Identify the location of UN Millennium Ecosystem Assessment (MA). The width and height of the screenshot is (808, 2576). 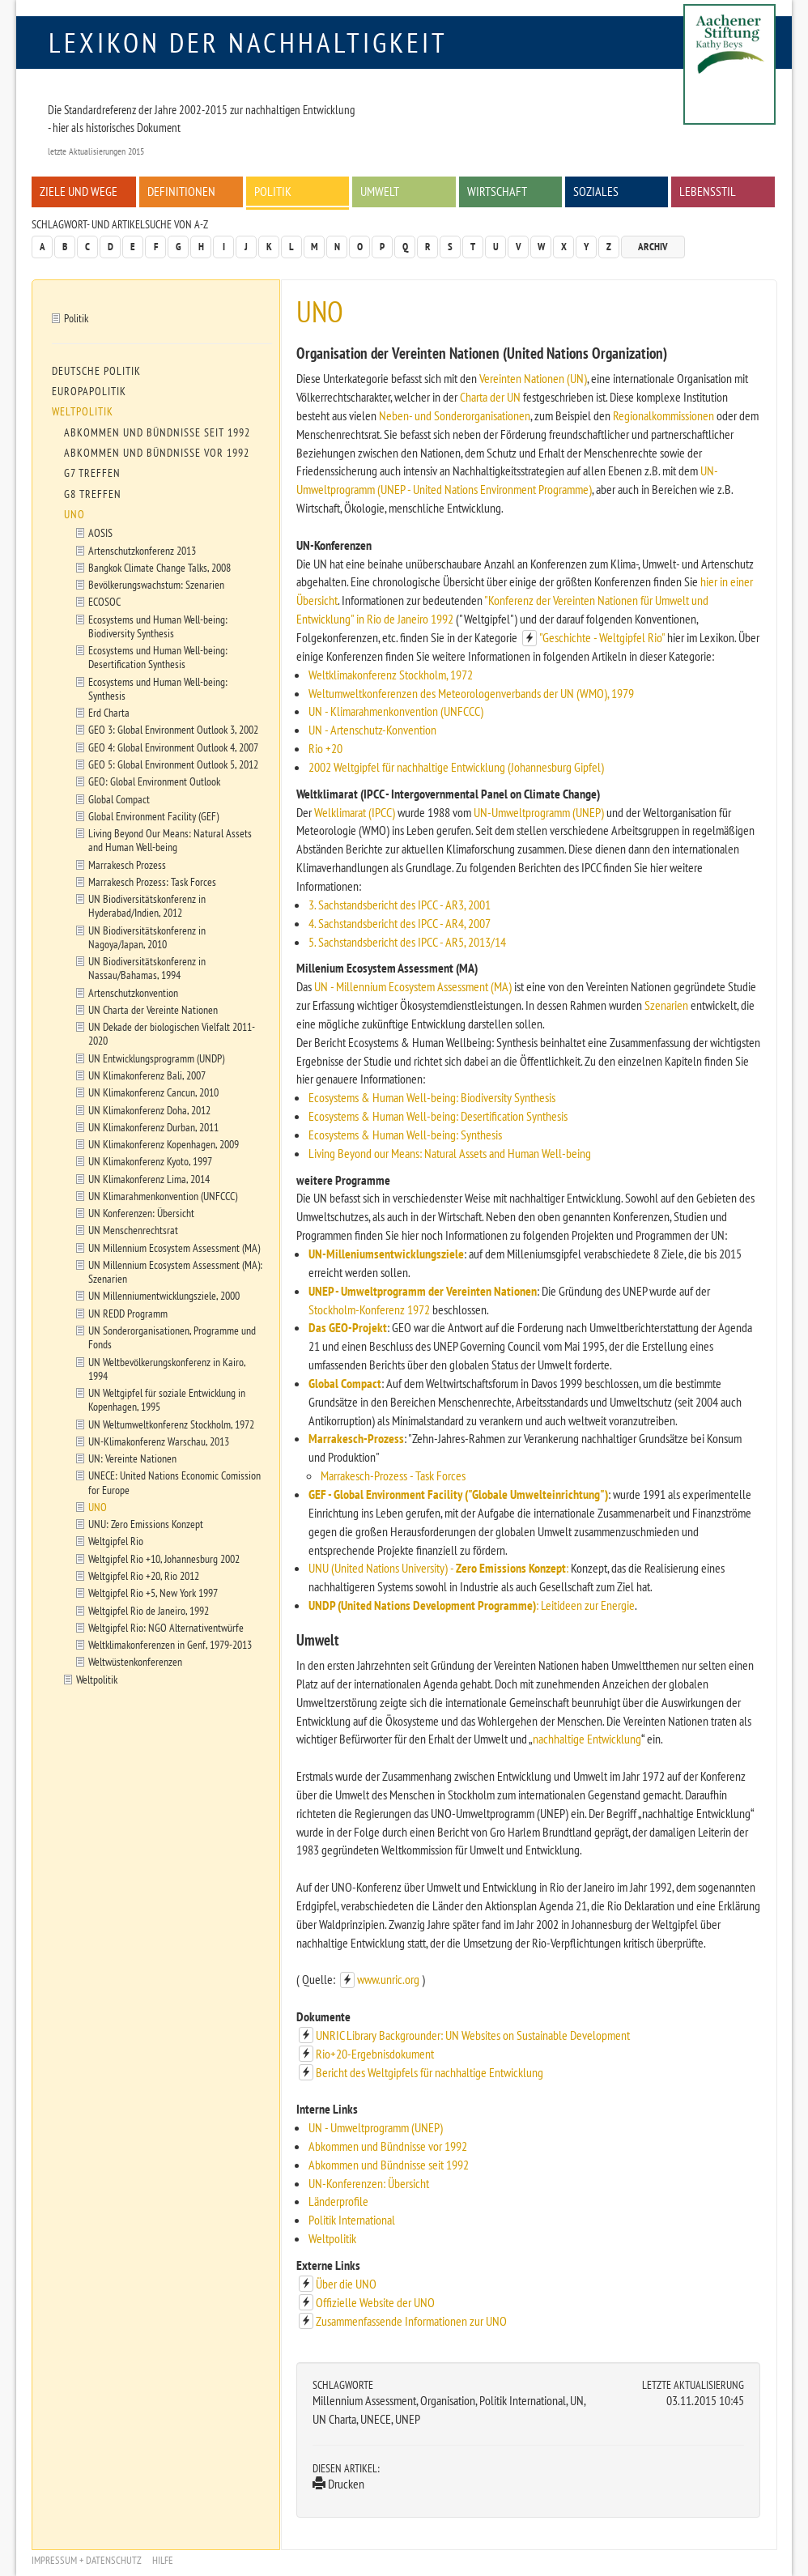
(174, 1247).